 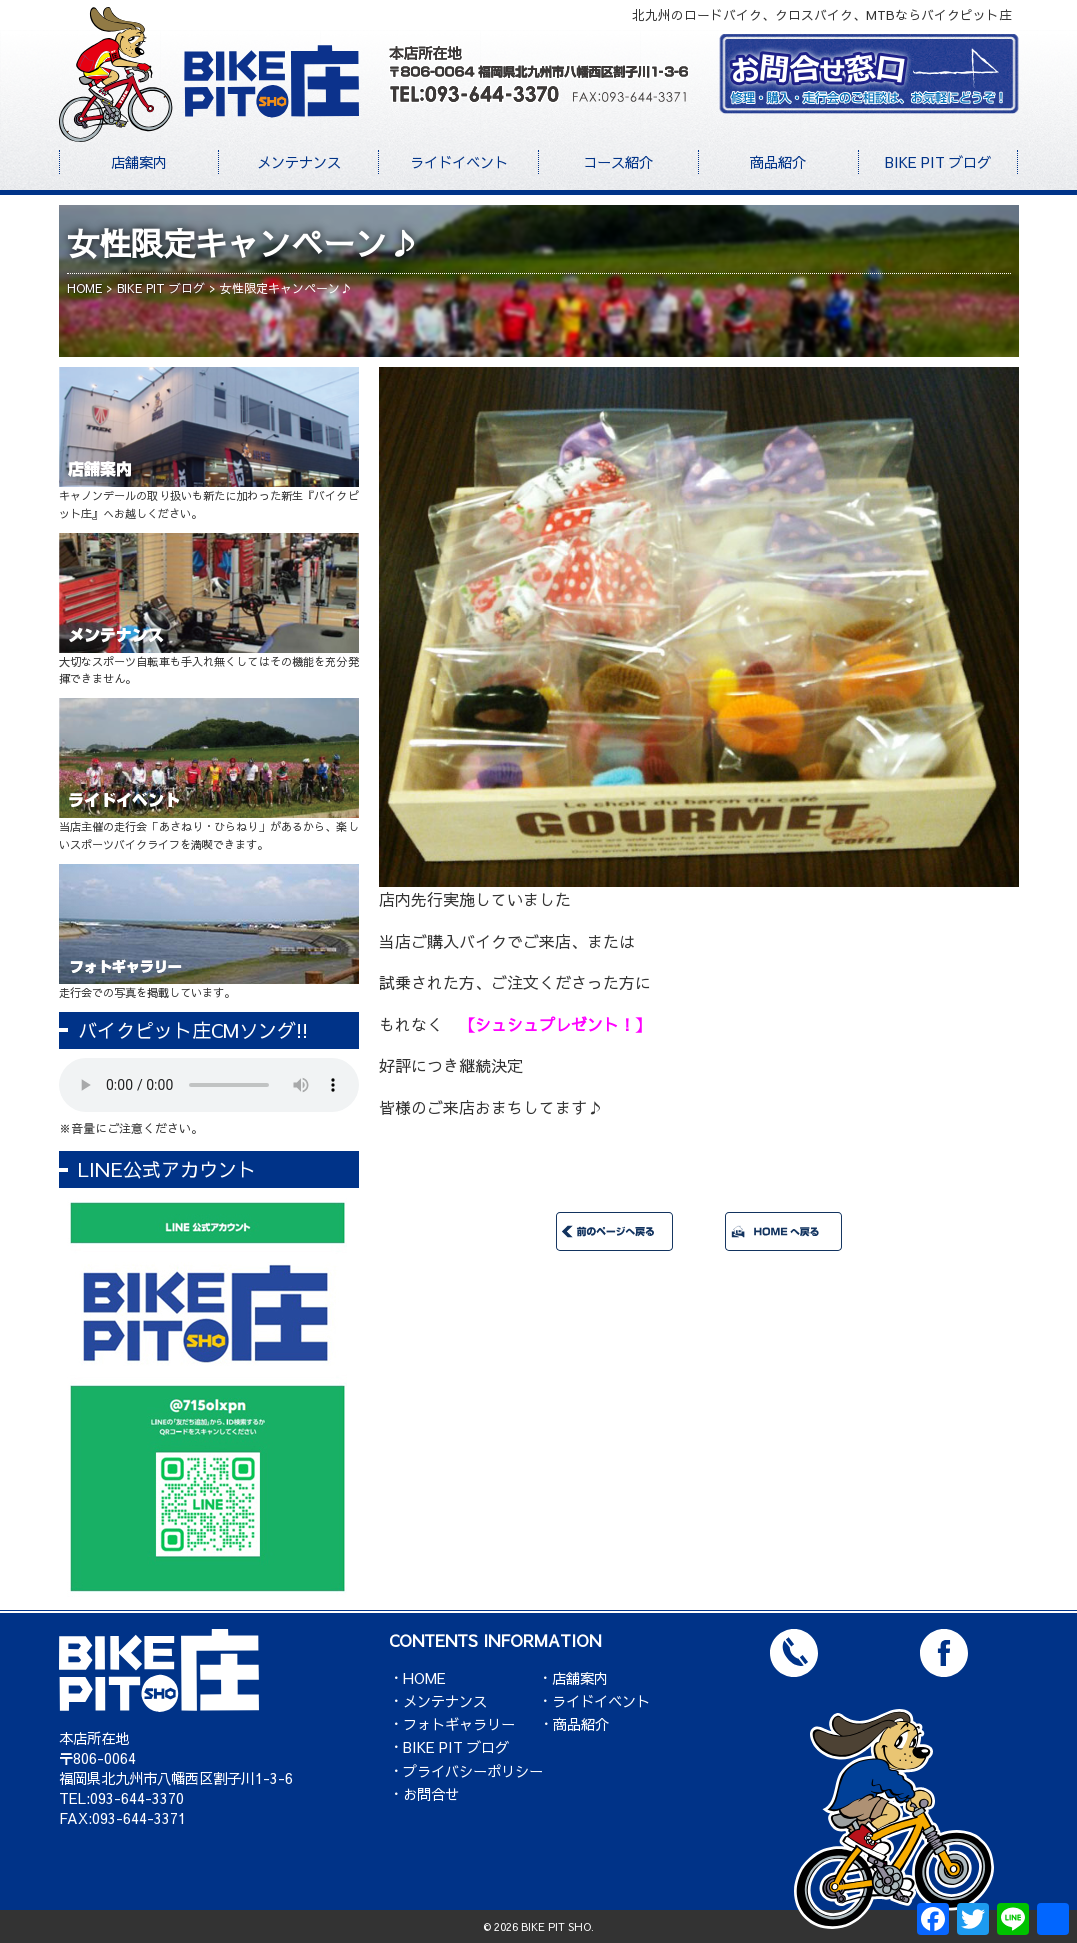 I want to click on HOME, so click(x=424, y=1678).